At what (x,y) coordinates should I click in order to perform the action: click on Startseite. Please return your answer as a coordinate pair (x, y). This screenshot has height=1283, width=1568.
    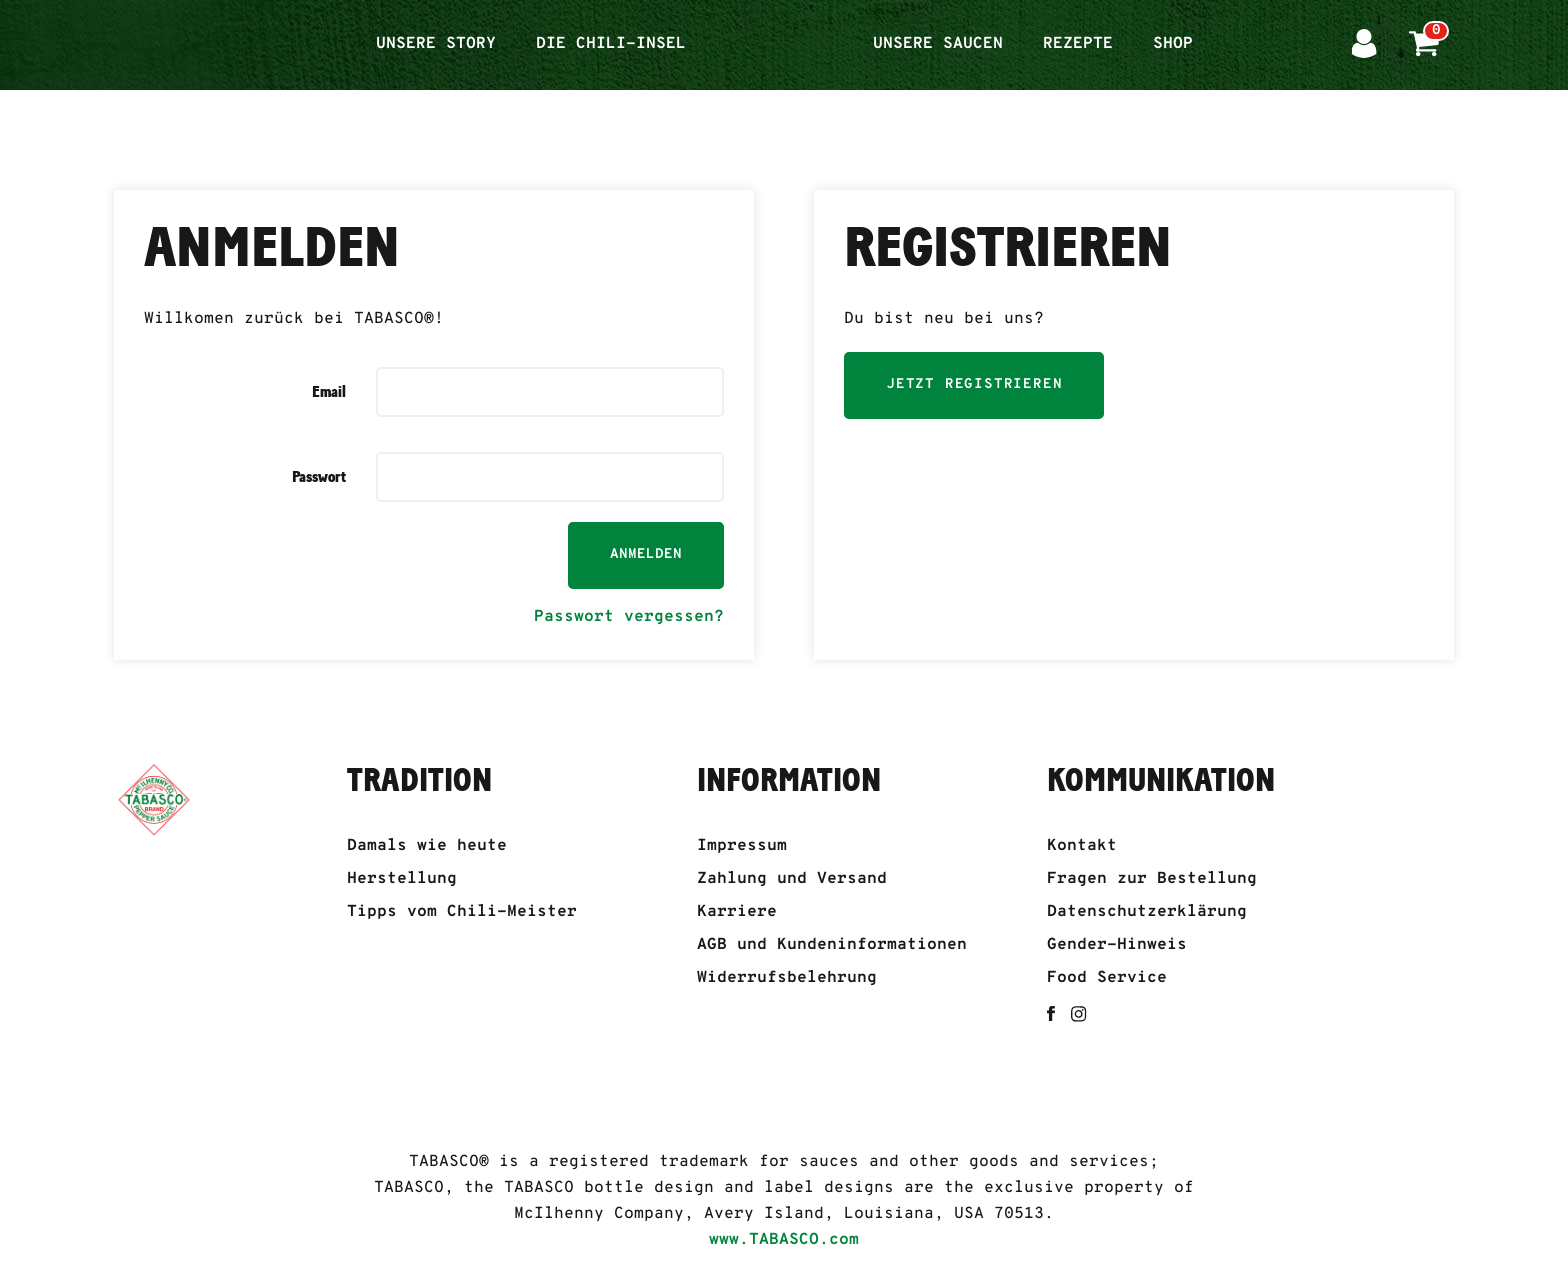
    Looking at the image, I should click on (779, 32).